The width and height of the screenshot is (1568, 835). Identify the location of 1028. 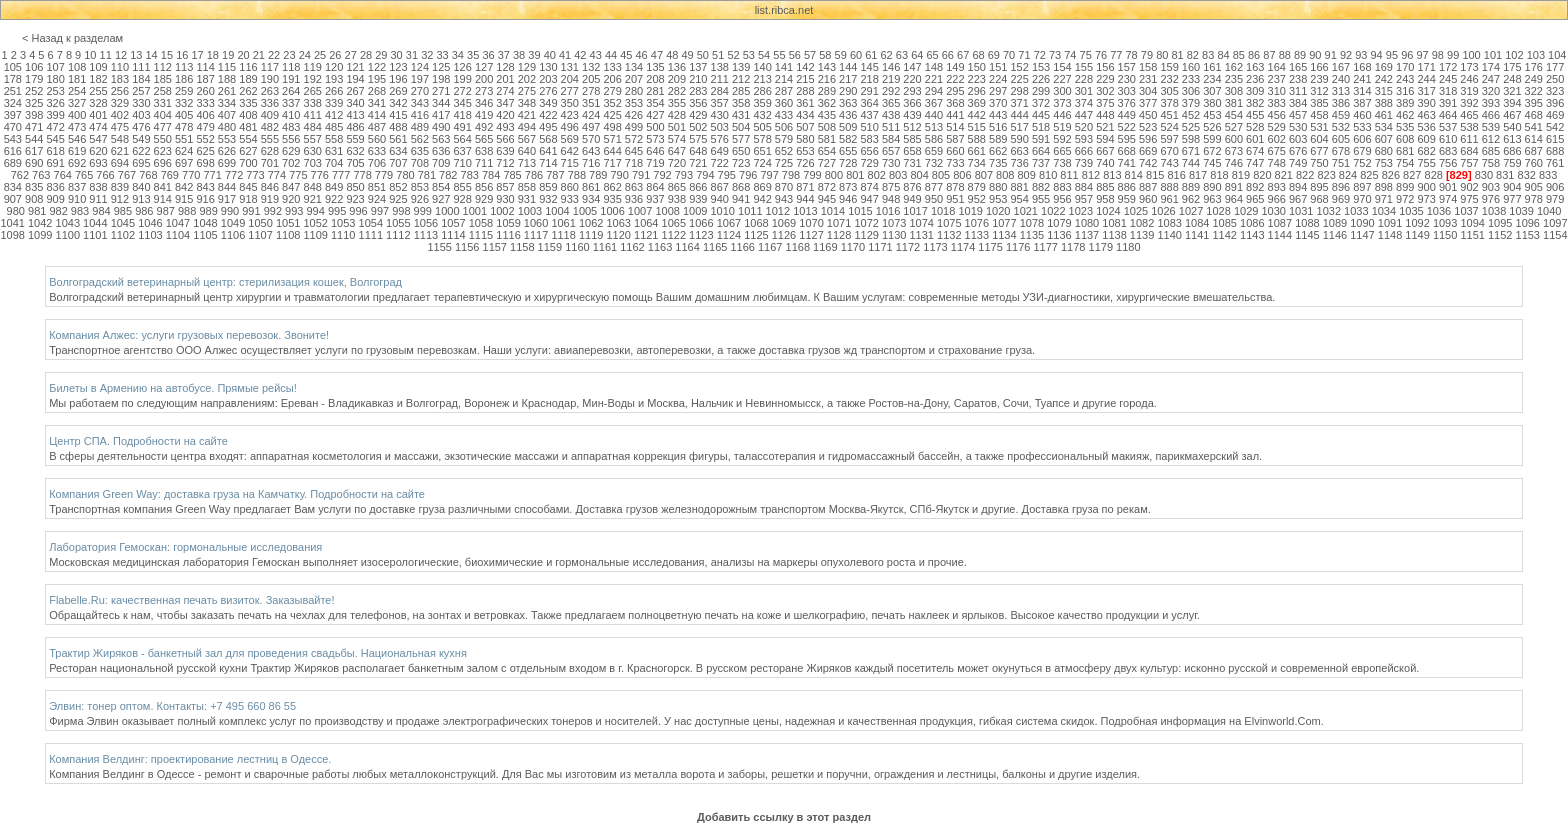
(1218, 211).